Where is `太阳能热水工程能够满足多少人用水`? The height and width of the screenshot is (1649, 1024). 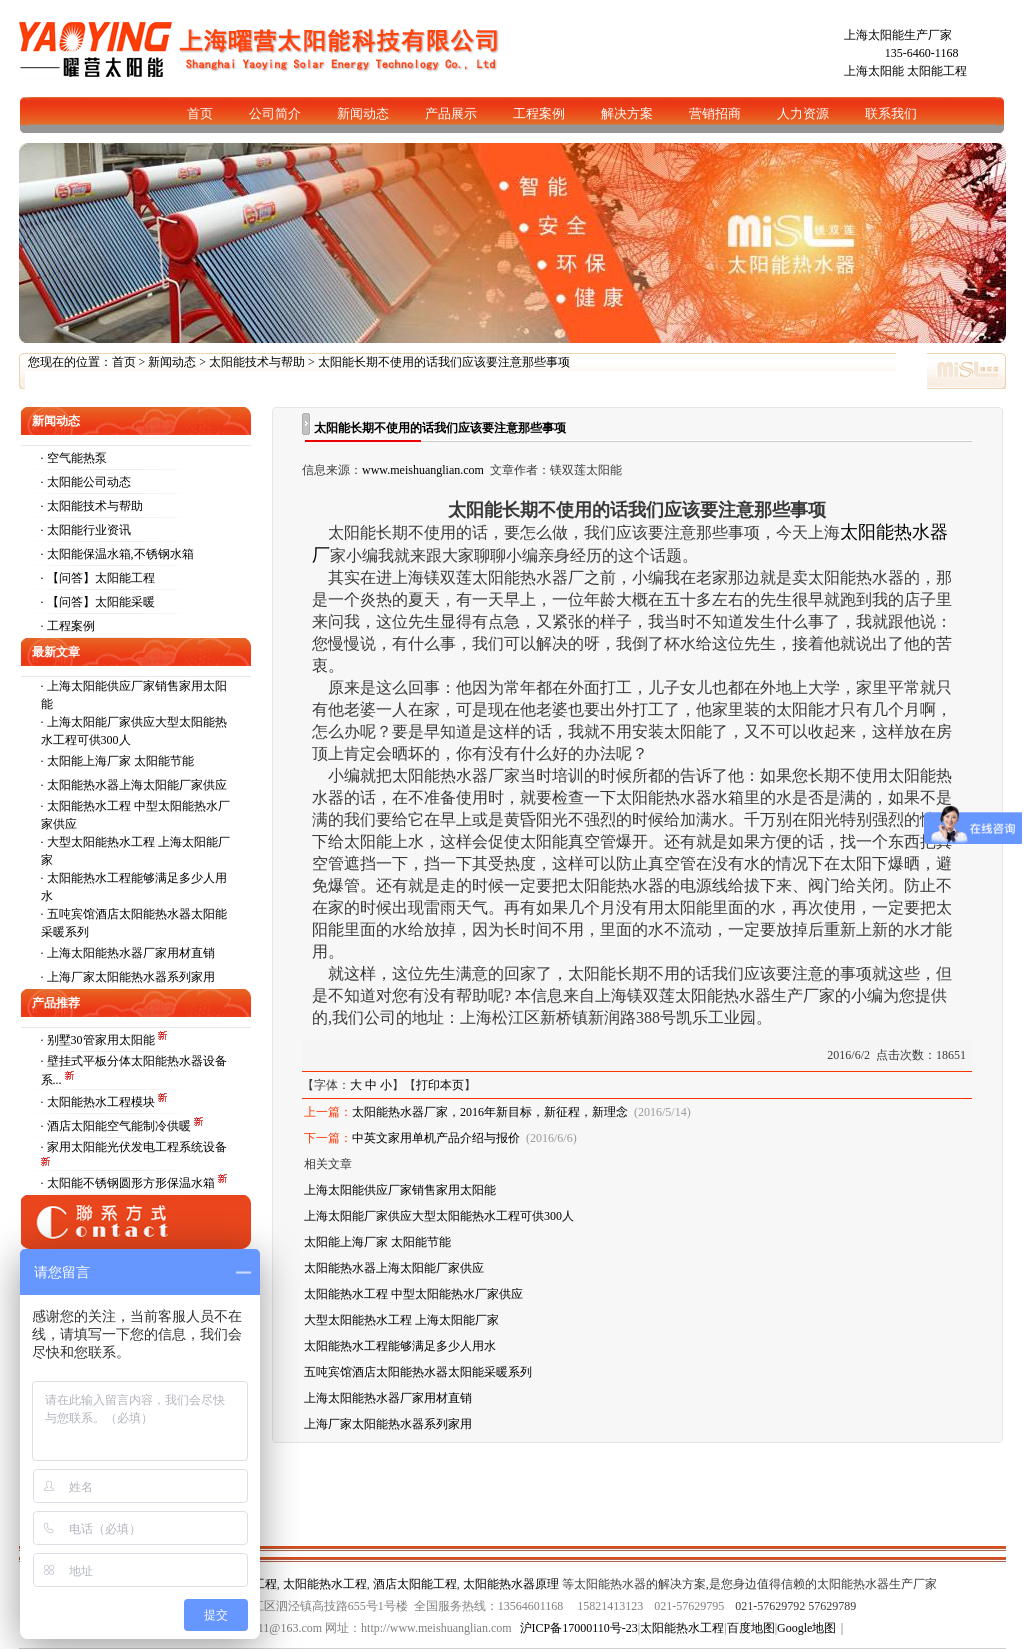 太阳能热水工程能够满足多少人用水 is located at coordinates (400, 1346).